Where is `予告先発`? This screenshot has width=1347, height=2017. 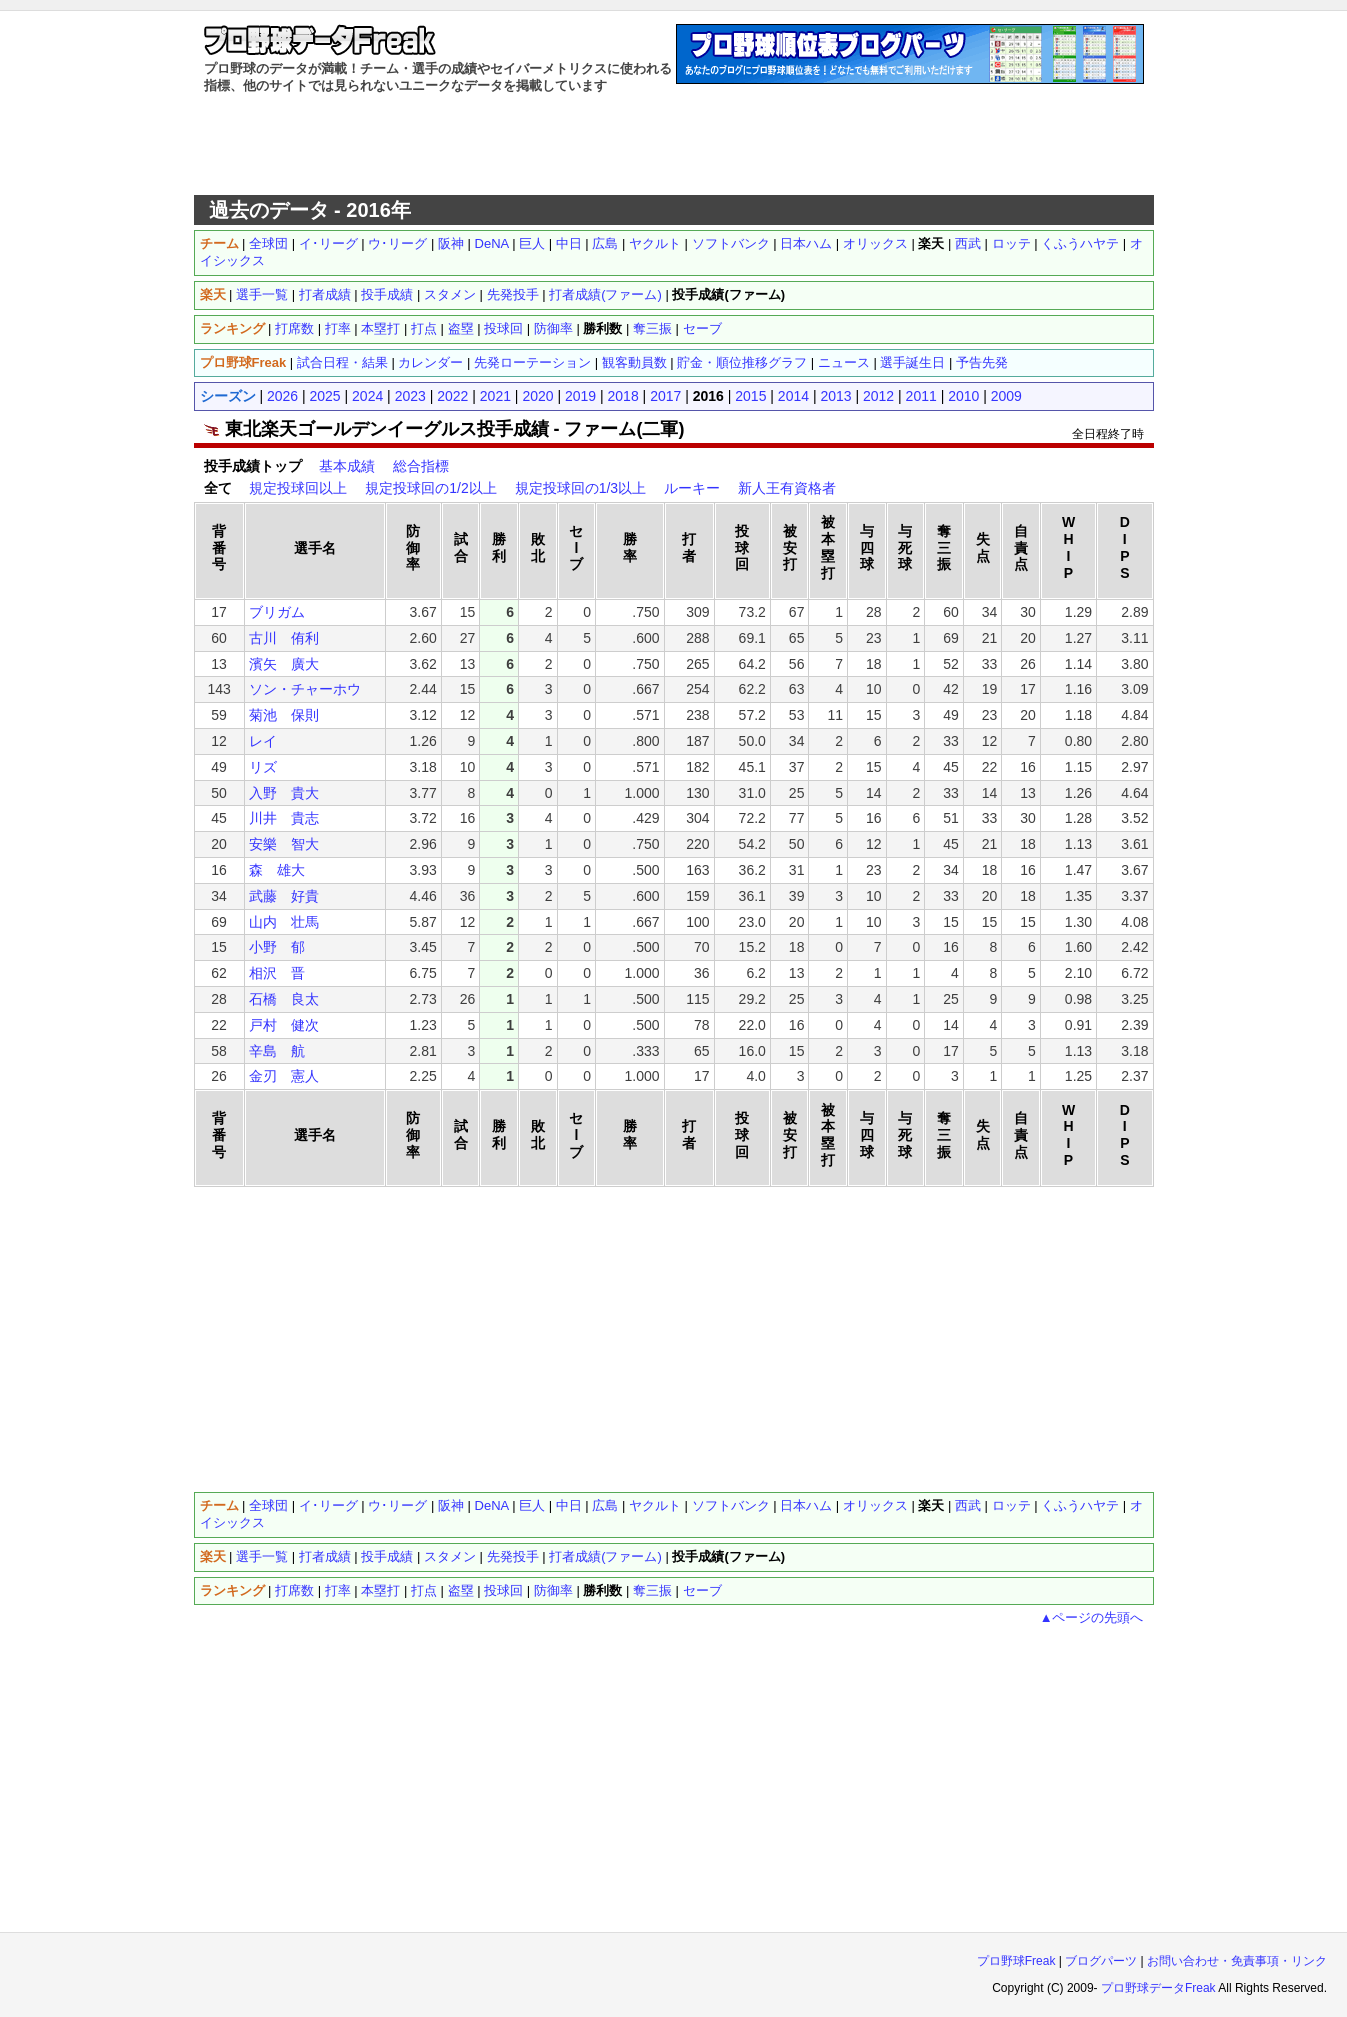
予告先発 is located at coordinates (982, 362).